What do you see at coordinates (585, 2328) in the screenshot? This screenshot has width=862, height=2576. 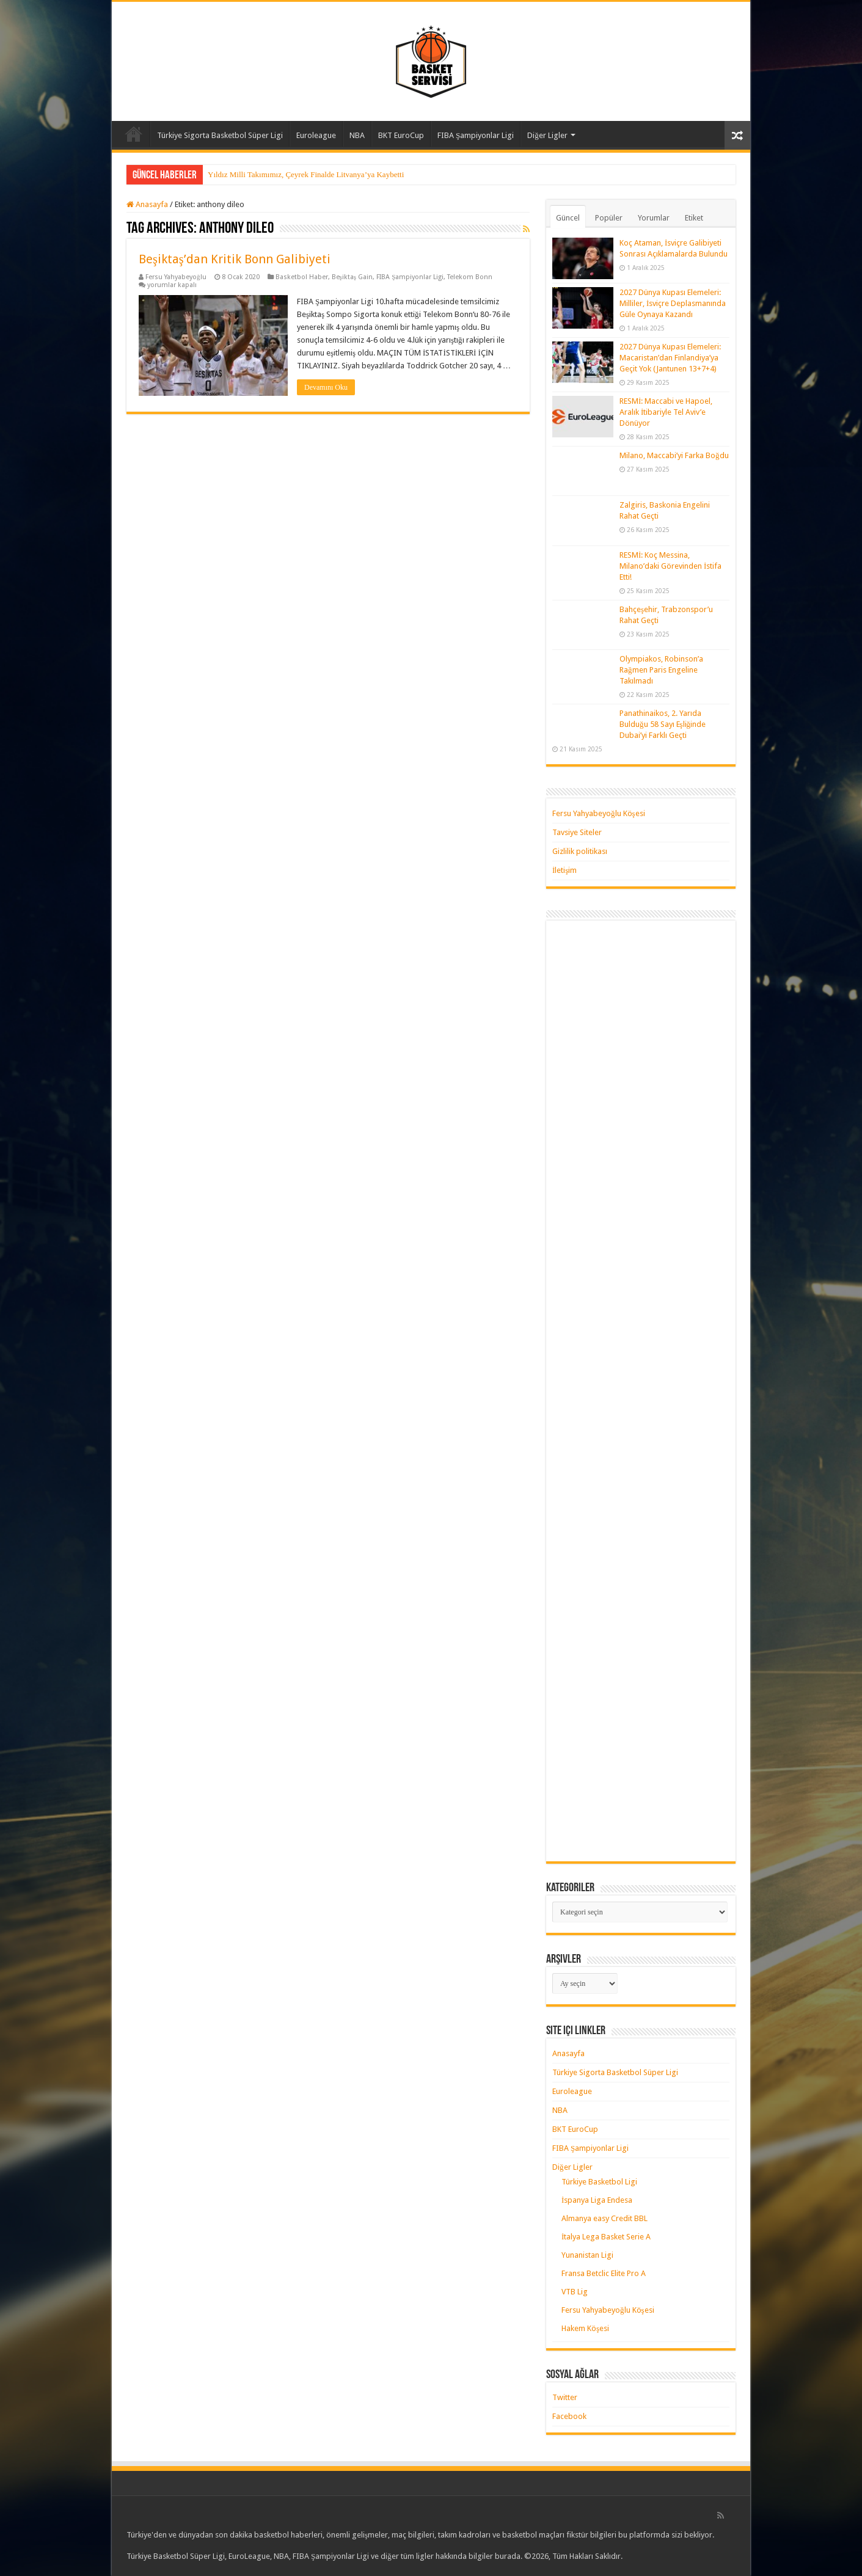 I see `Hakem Köşesi` at bounding box center [585, 2328].